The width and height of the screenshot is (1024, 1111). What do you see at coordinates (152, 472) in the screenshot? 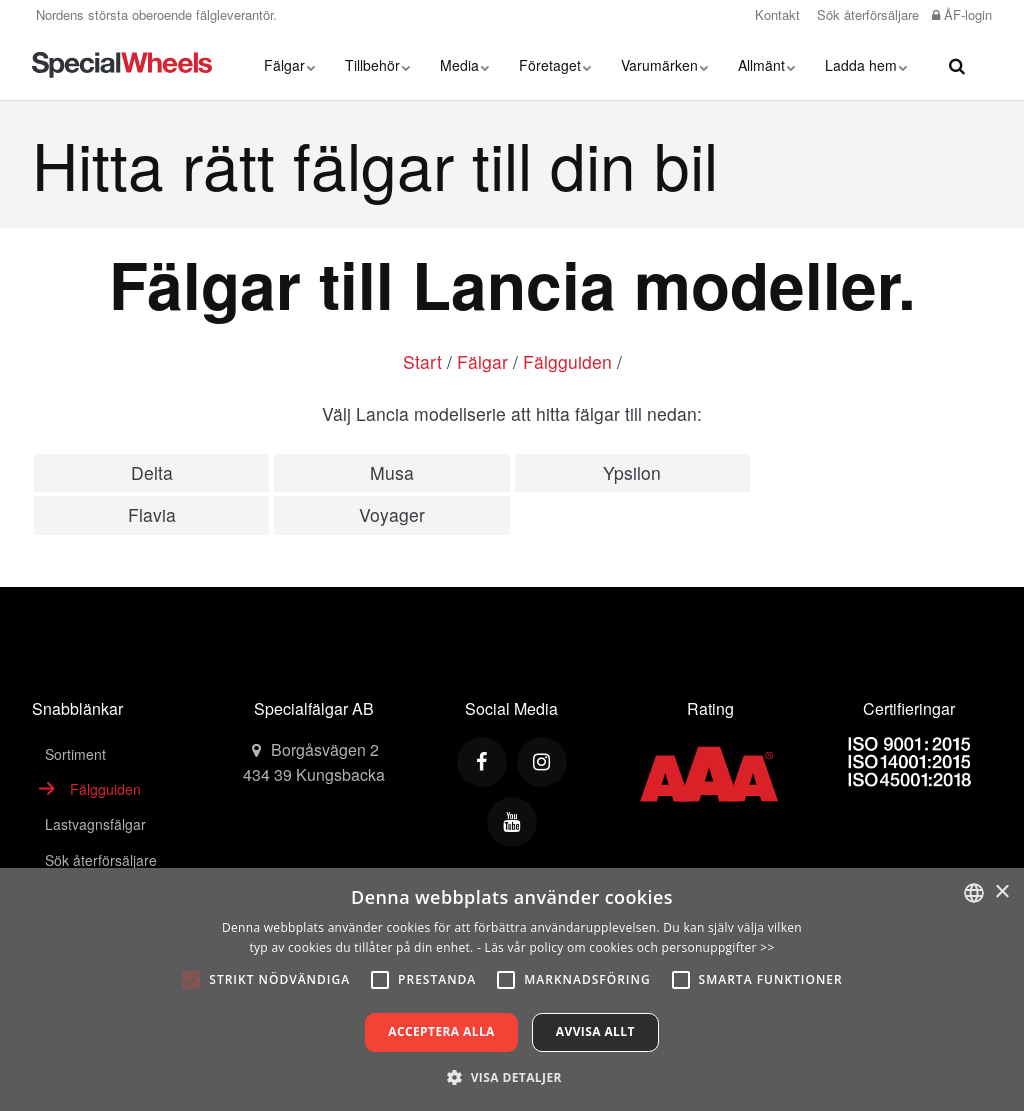
I see `Delta` at bounding box center [152, 472].